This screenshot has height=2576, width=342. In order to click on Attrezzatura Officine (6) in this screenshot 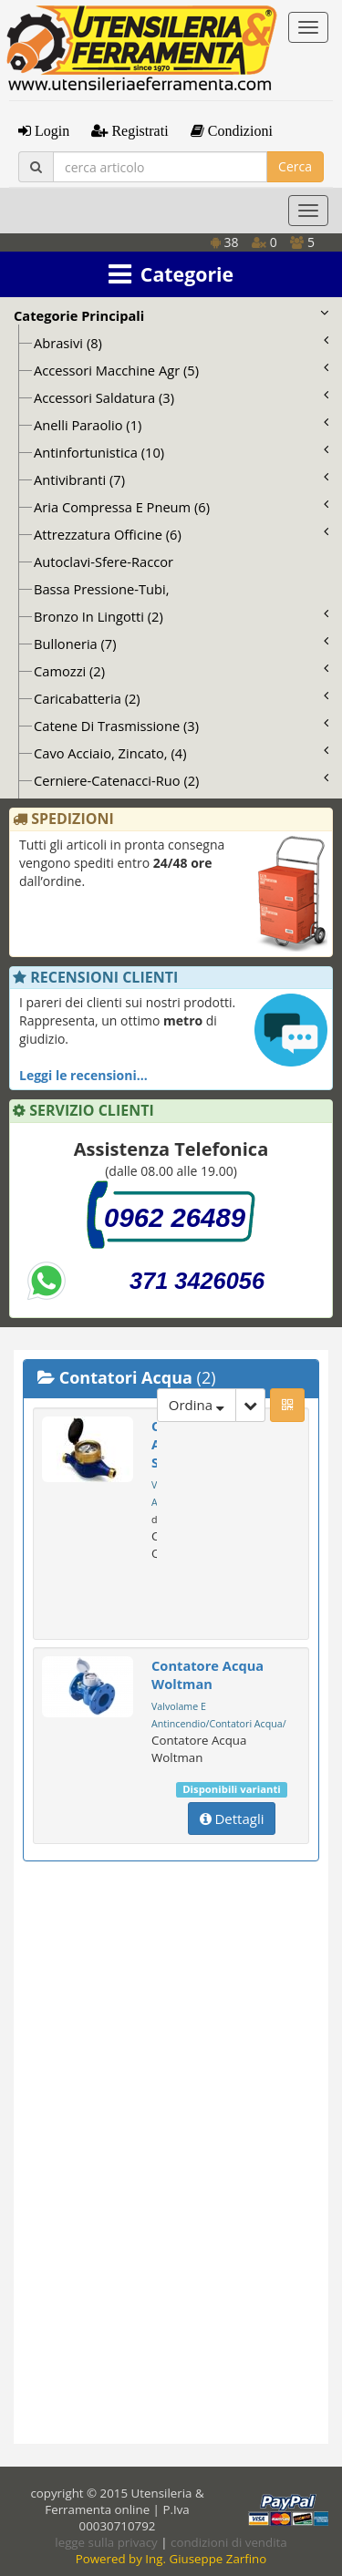, I will do `click(181, 534)`.